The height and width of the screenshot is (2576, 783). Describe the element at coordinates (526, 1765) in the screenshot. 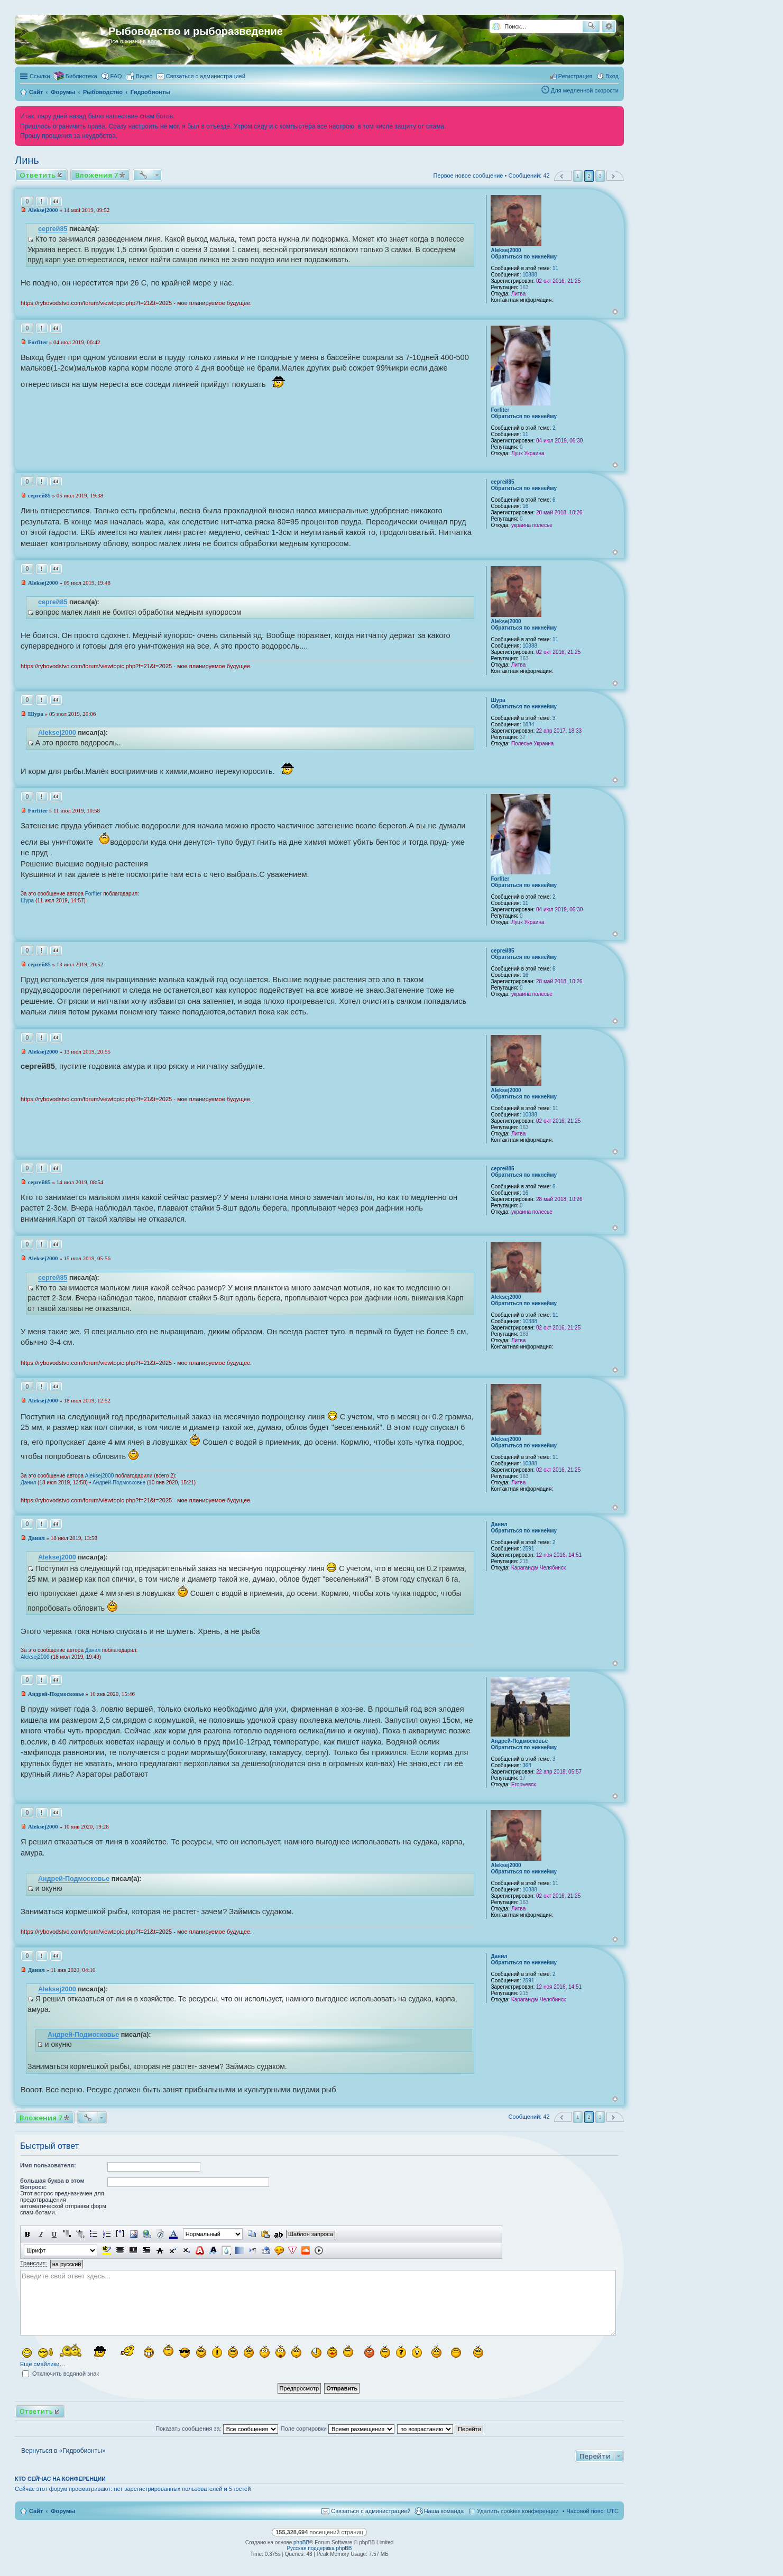

I see `368` at that location.